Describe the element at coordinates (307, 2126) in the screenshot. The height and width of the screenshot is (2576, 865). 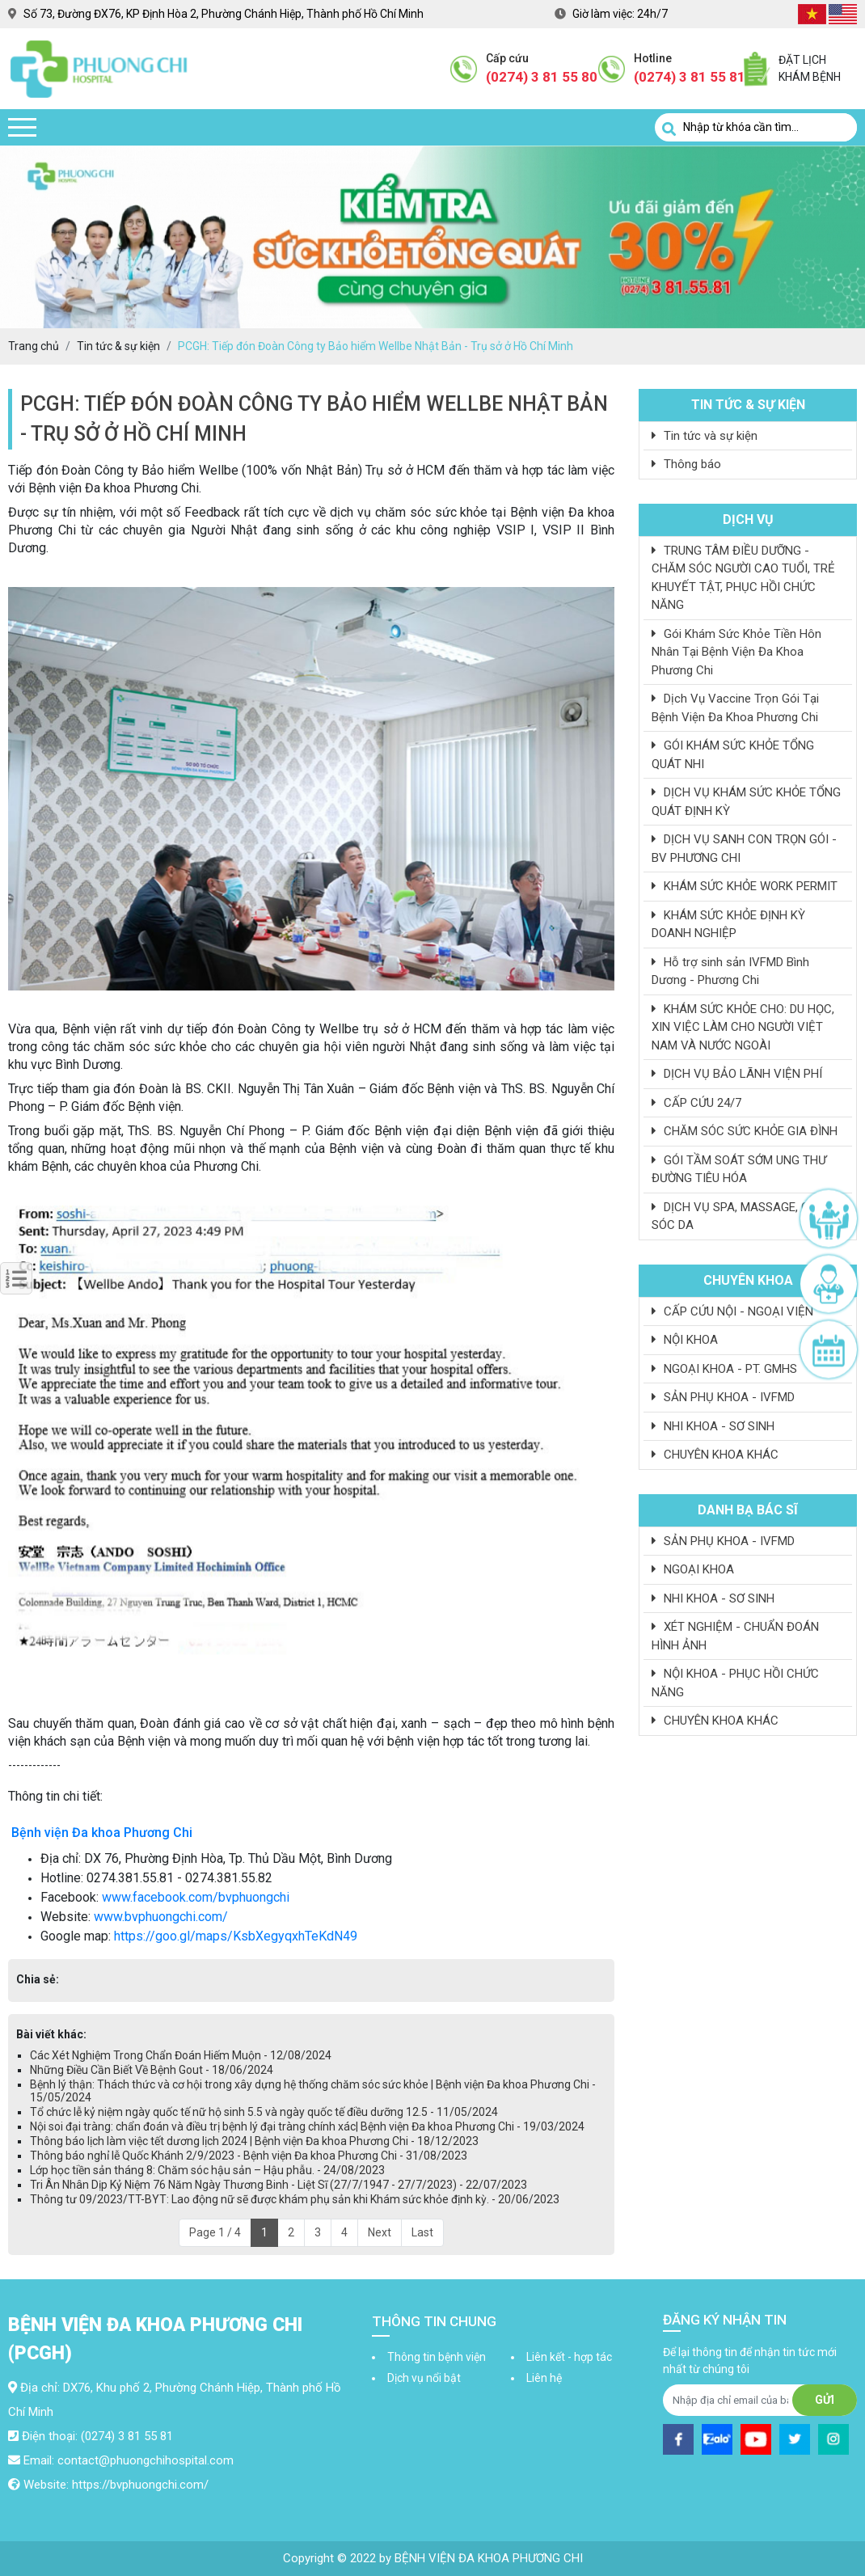
I see `Nội soi đại tràng: chẩn đoán và điều trị bệnh lý đại tràng chính xác| Bệnh viện Đa khoa Phương Chi - 19/03/2024` at that location.